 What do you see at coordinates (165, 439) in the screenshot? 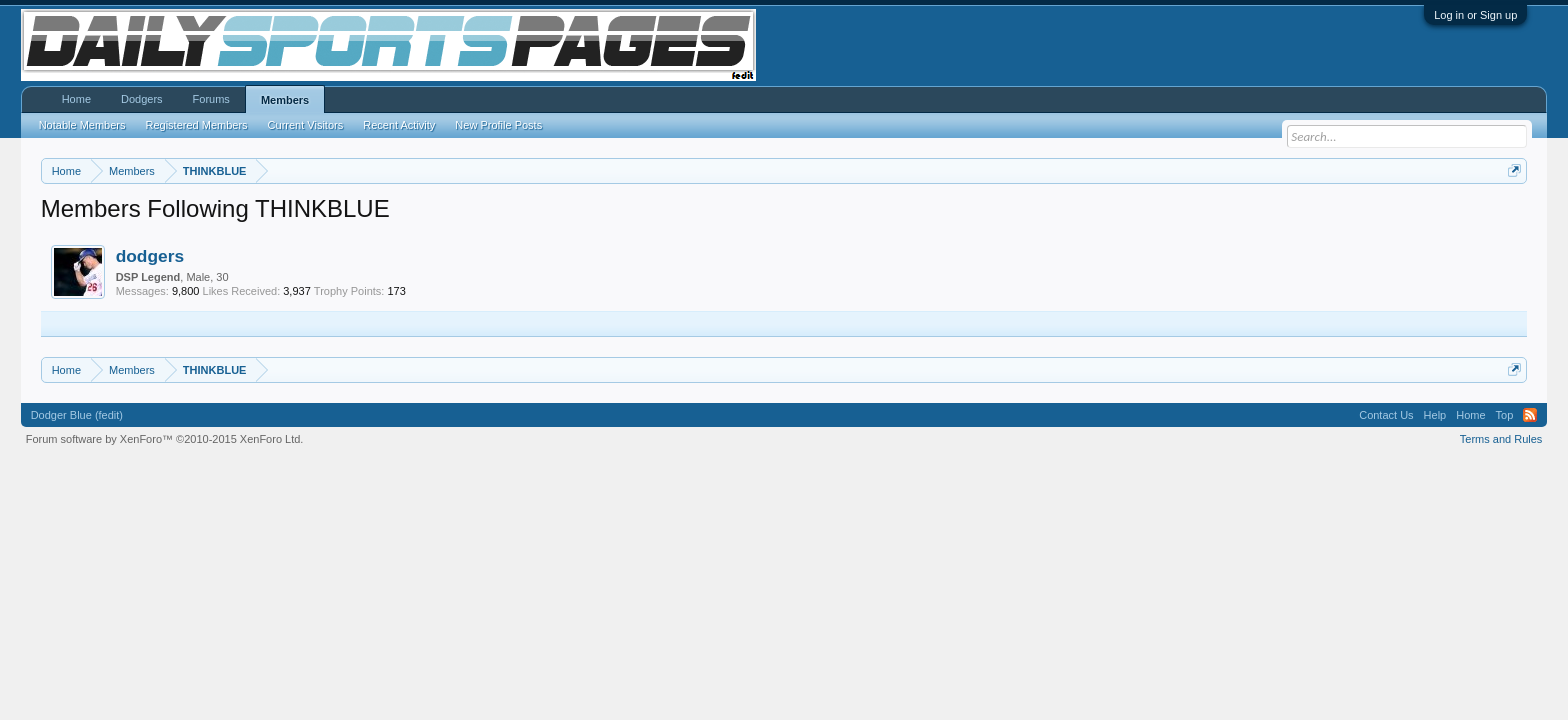
I see `Forum software by XenForo™` at bounding box center [165, 439].